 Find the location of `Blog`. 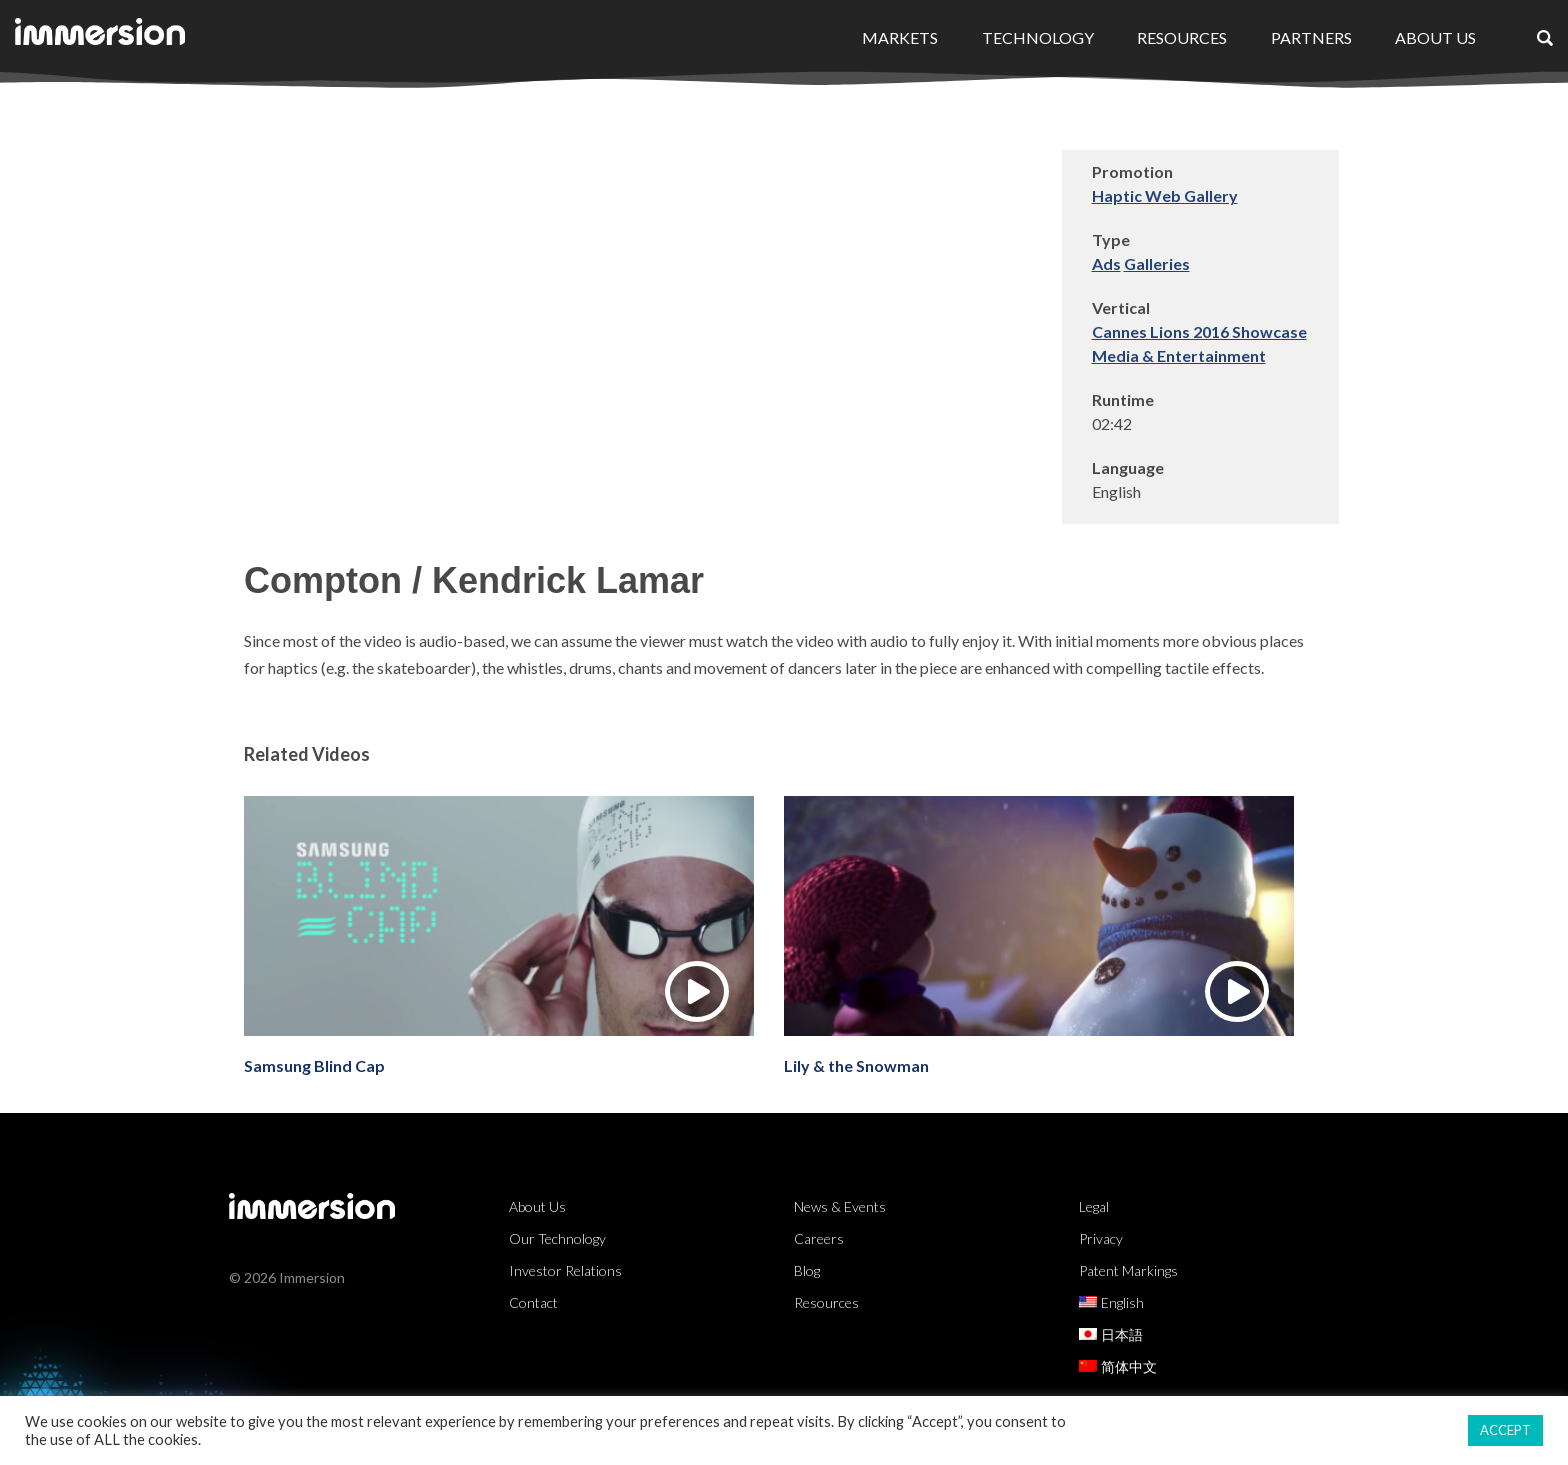

Blog is located at coordinates (807, 1270).